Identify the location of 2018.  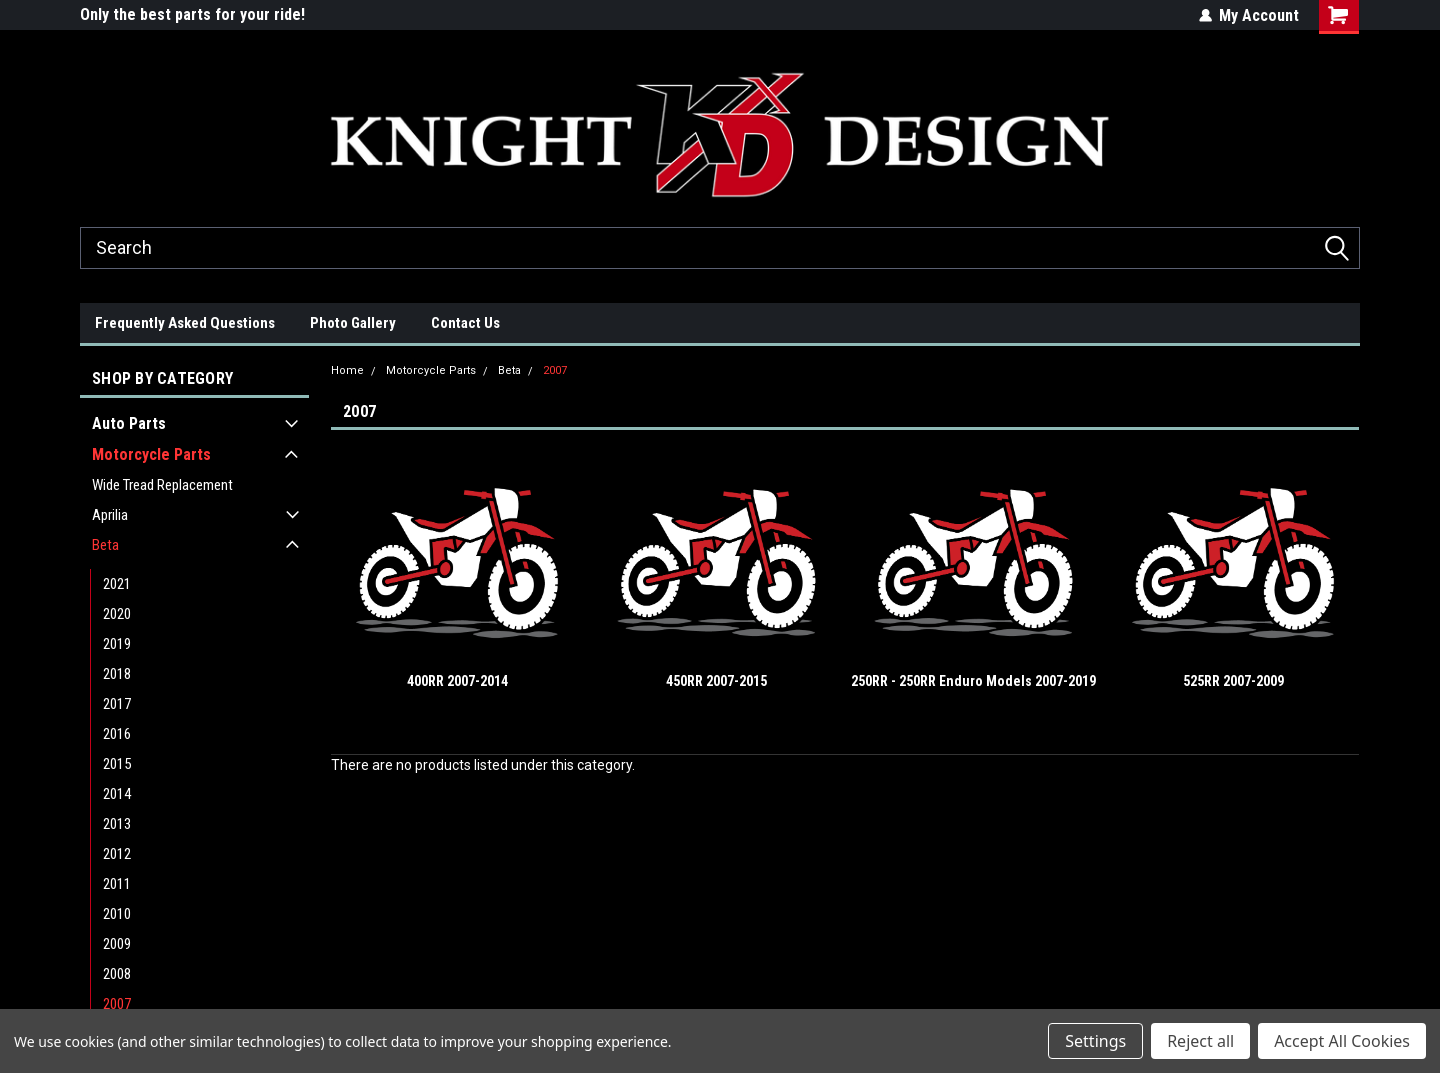
(117, 674).